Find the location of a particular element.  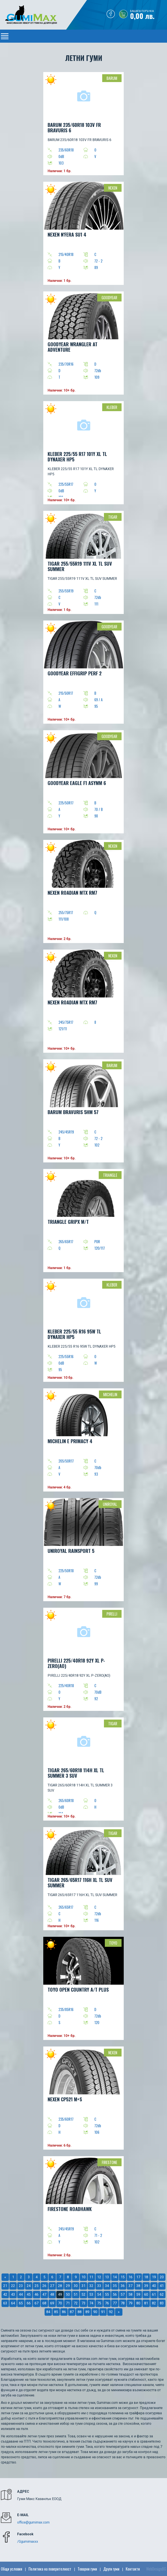

TIGAR 265/65R17 116H XL TL SUV SUMMER is located at coordinates (80, 1882).